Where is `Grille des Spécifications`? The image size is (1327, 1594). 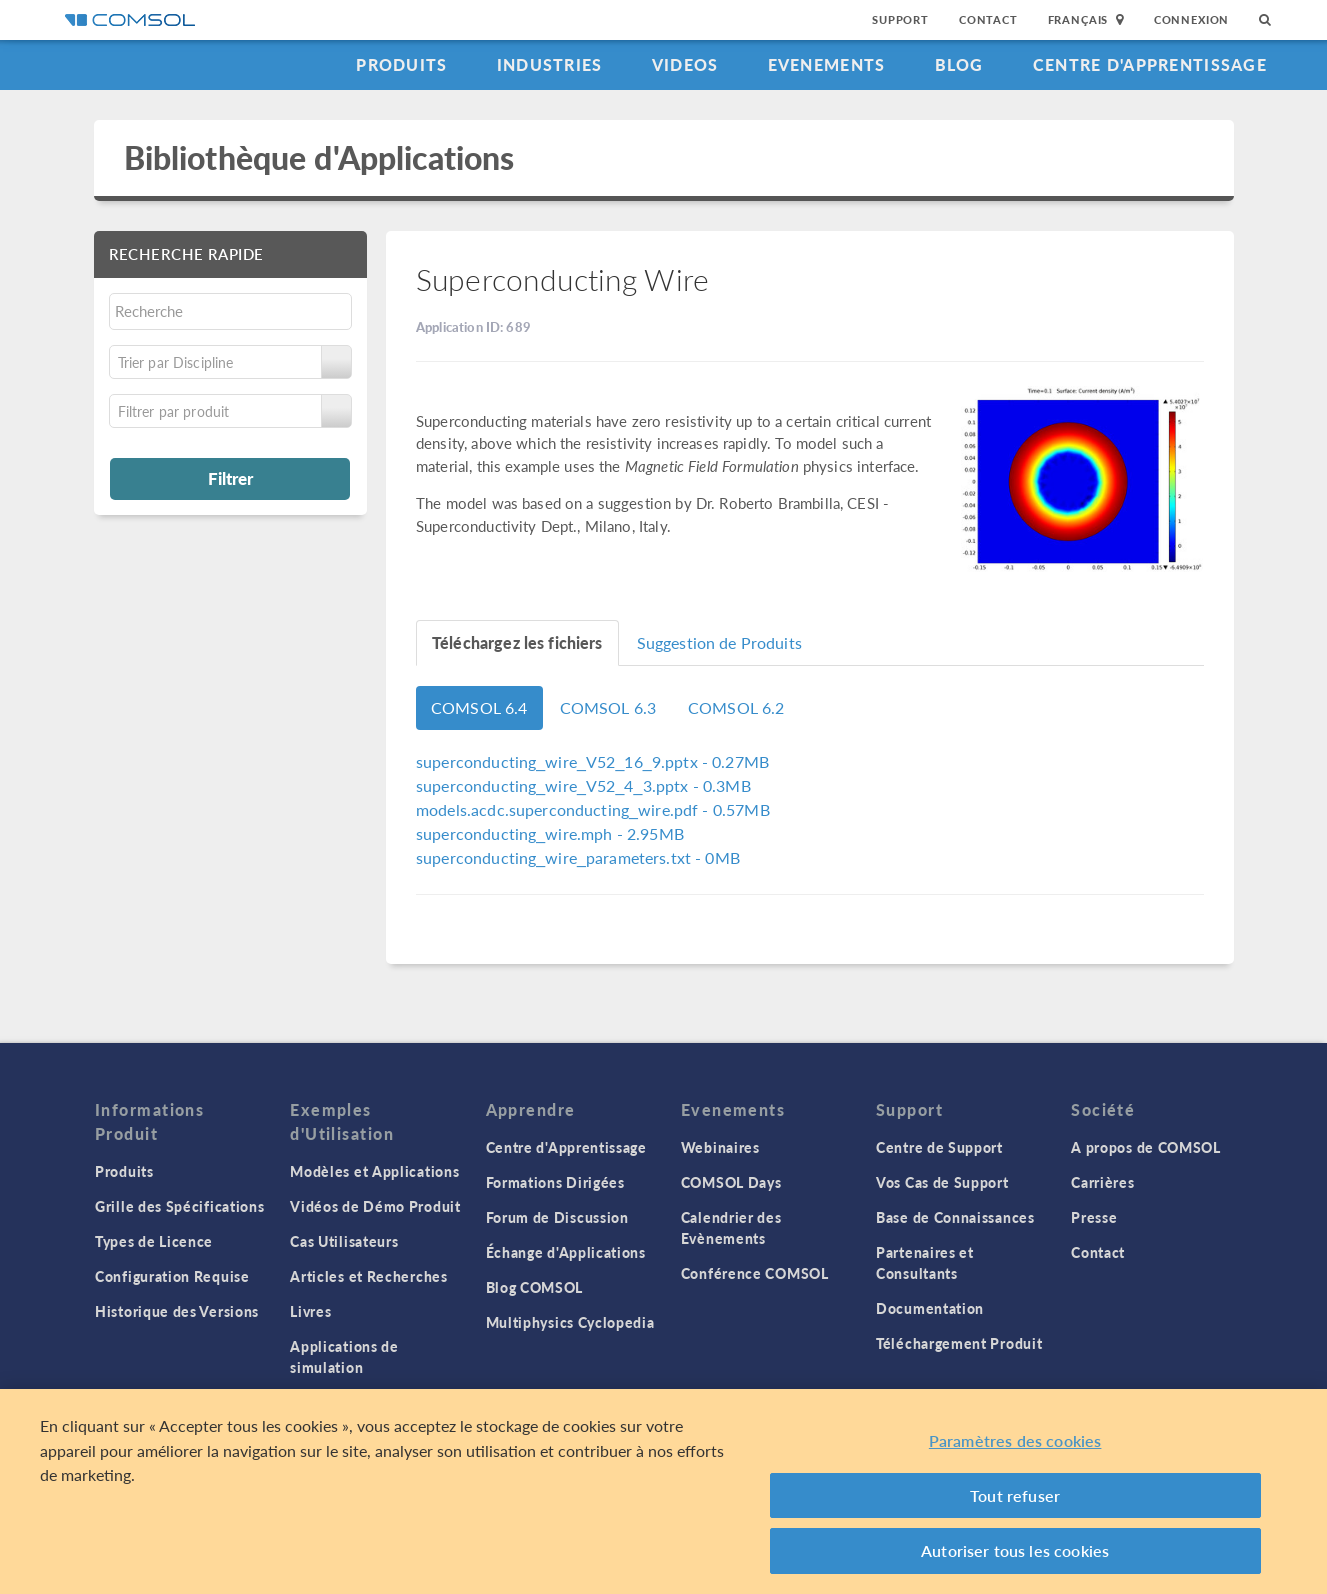
Grille des Spécifications is located at coordinates (180, 1206).